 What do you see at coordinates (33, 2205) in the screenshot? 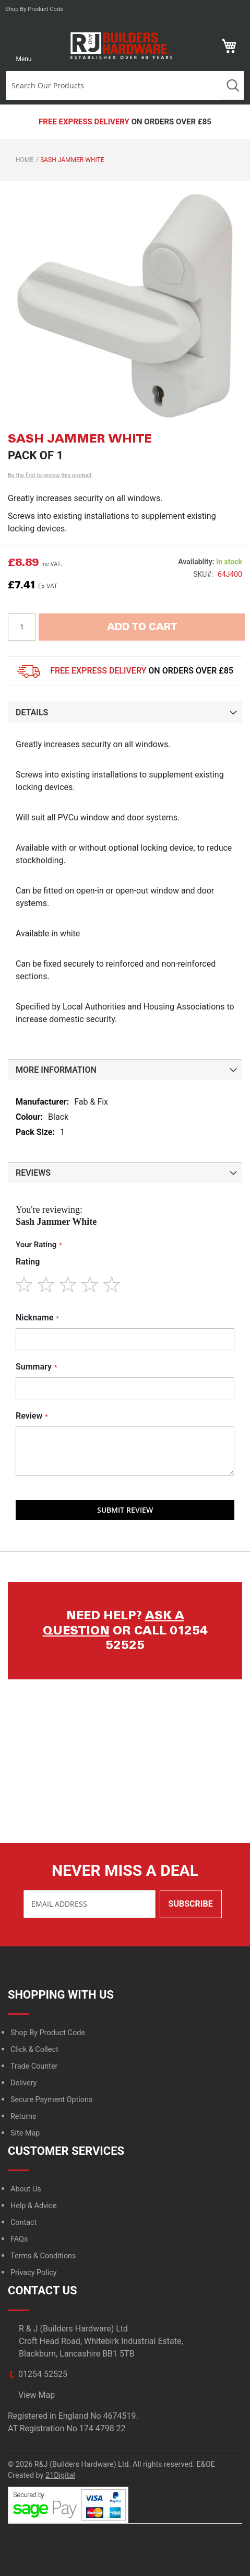
I see `Help & Advice` at bounding box center [33, 2205].